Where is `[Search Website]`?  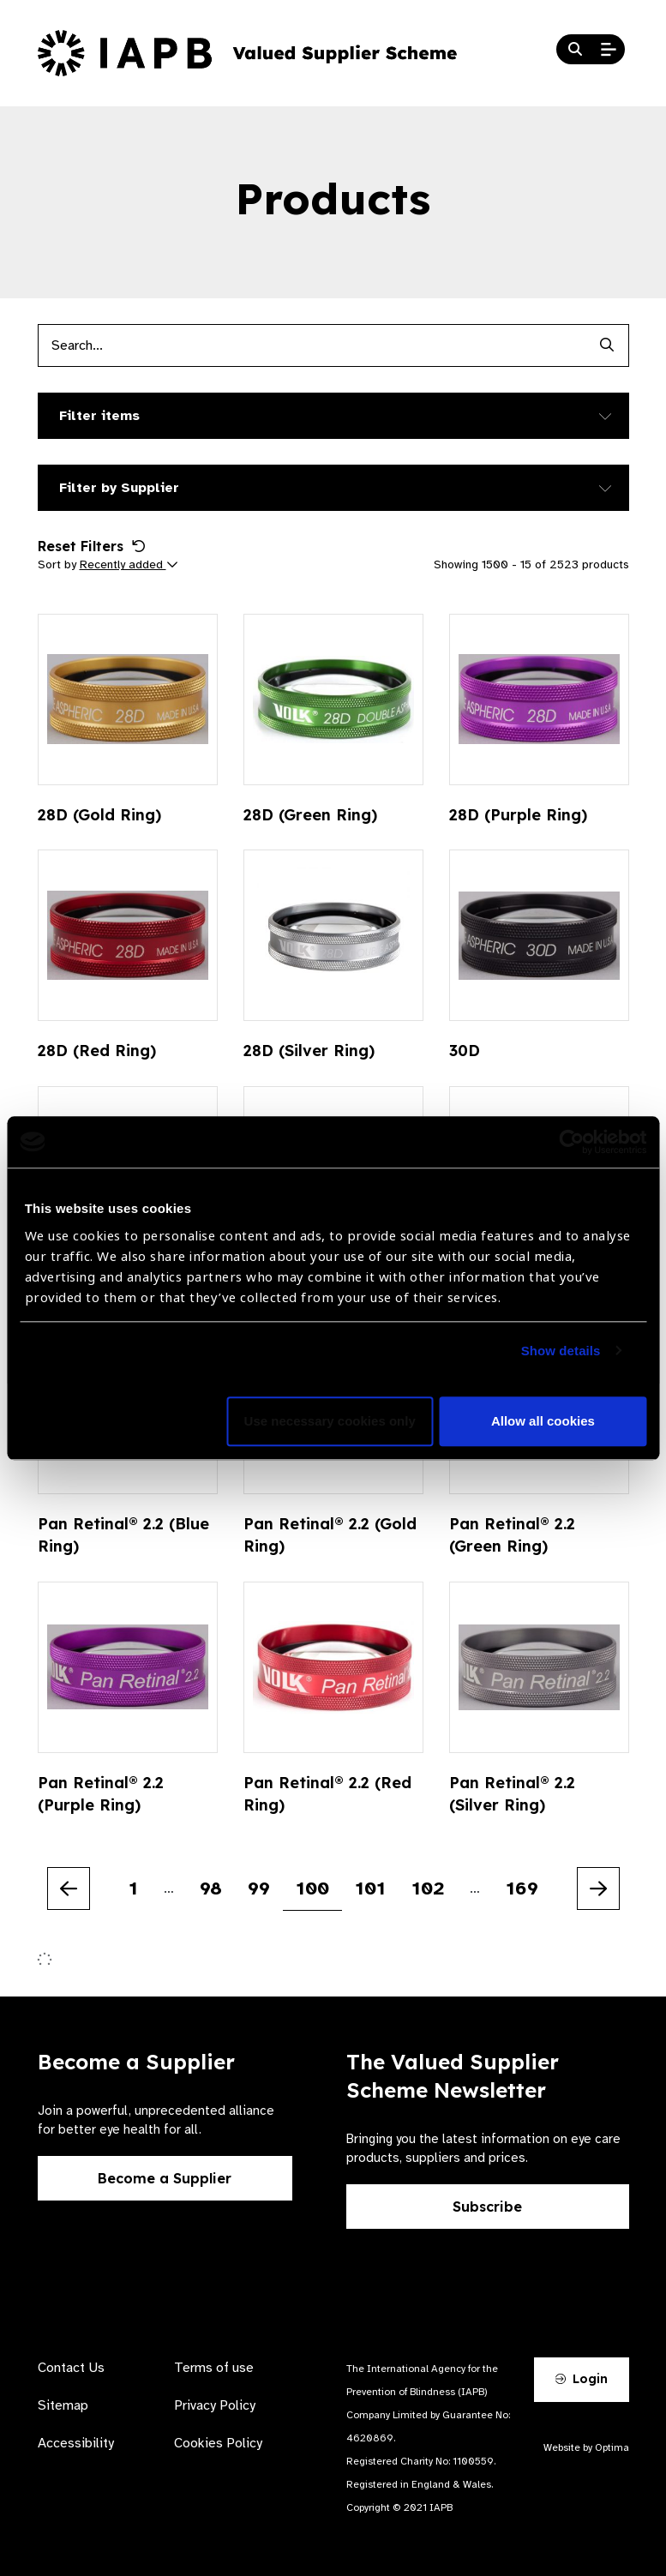
[Search Website] is located at coordinates (575, 50).